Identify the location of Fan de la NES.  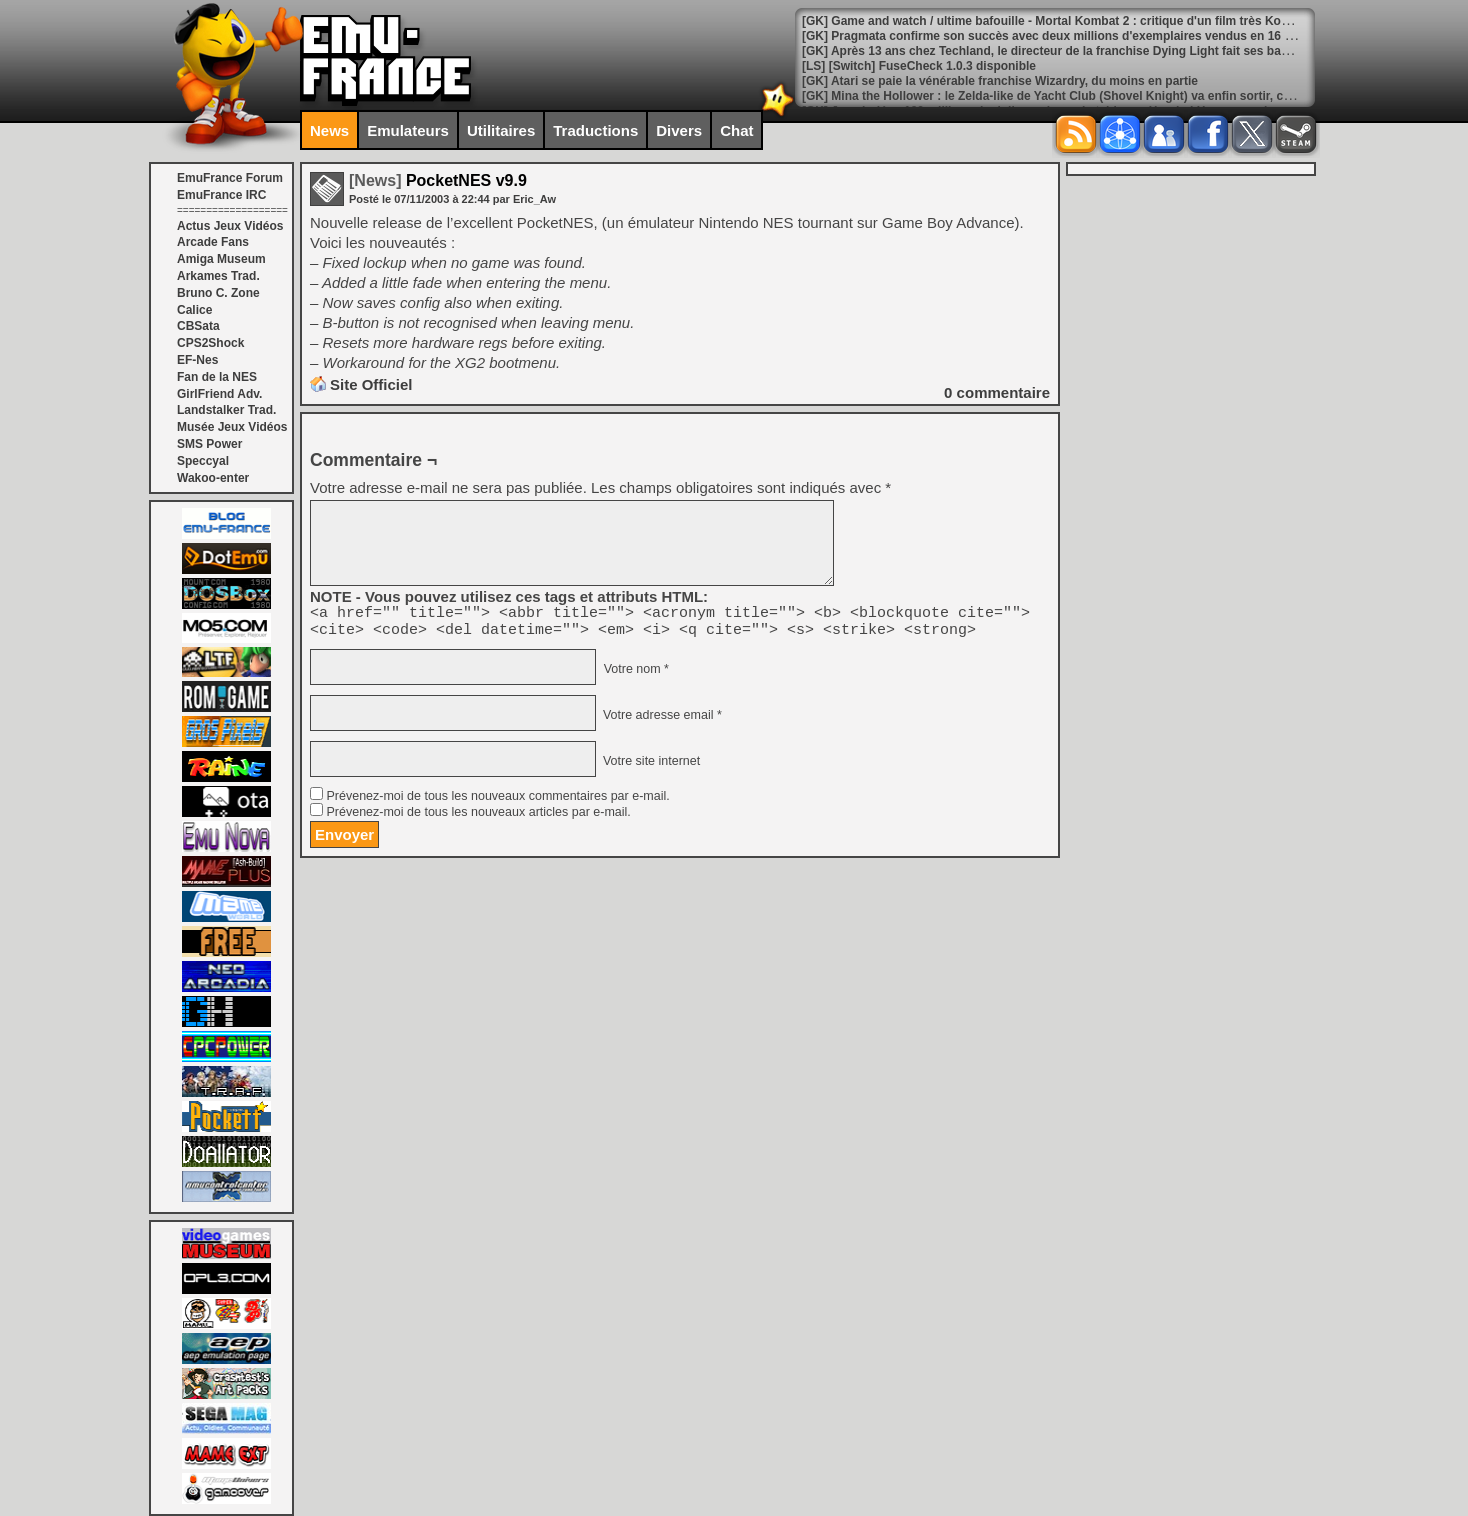
(217, 377).